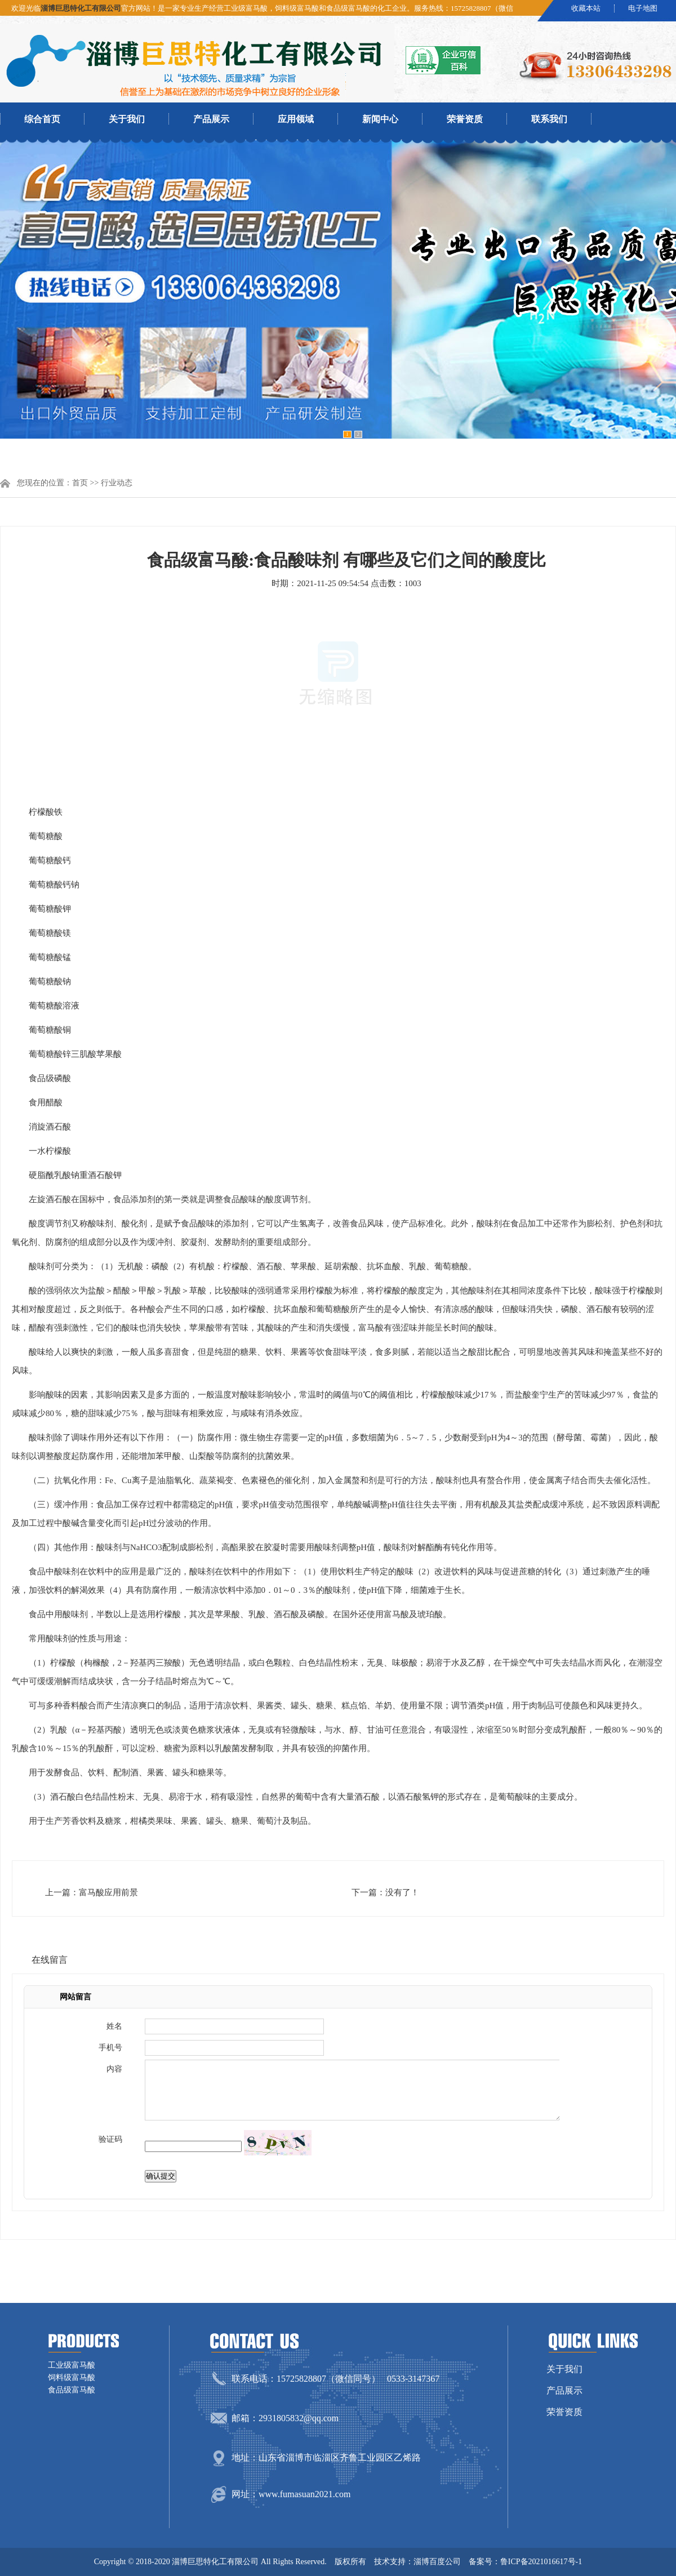  What do you see at coordinates (80, 483) in the screenshot?
I see `首页` at bounding box center [80, 483].